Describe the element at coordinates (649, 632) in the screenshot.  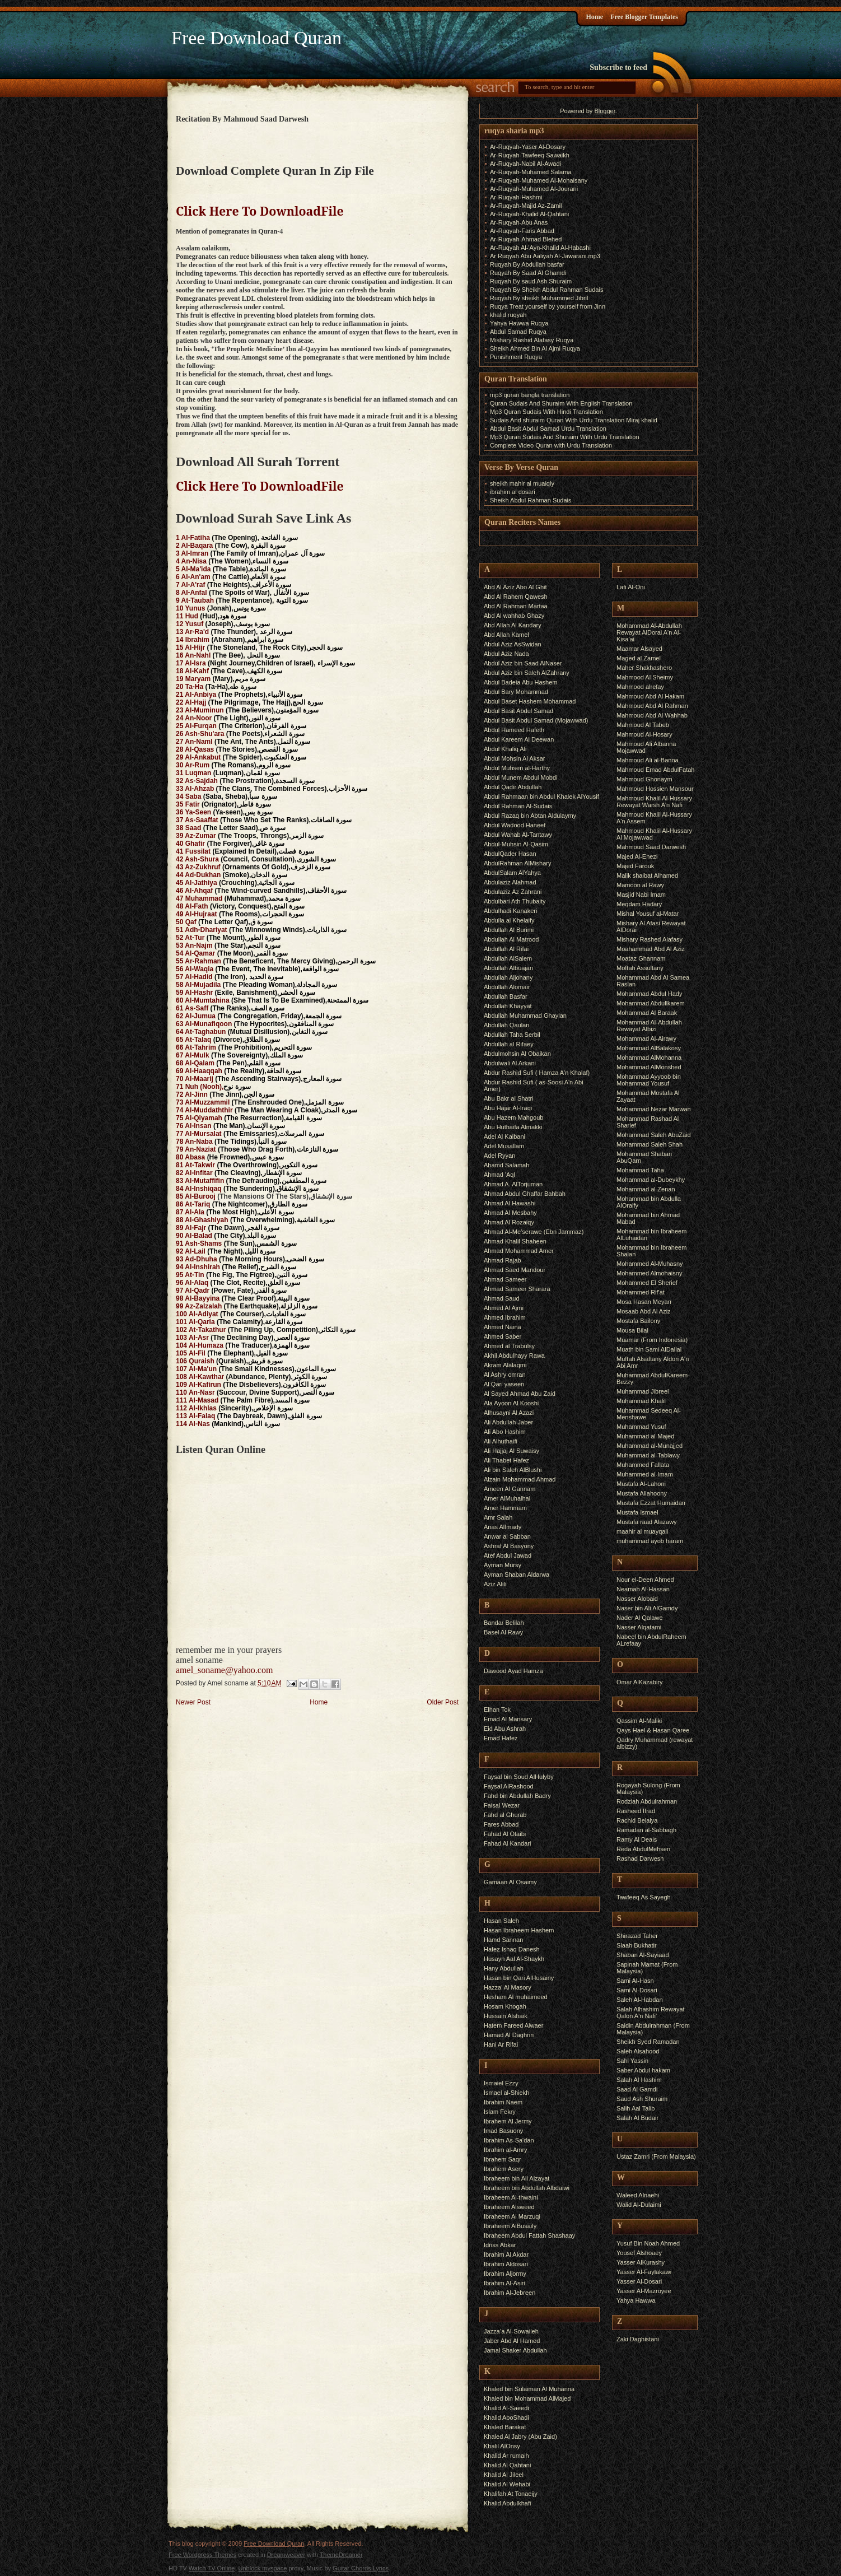
I see `Mohammad Al-Abdullah Rewayat AlDorai A'n Al-Kisa'ai` at that location.